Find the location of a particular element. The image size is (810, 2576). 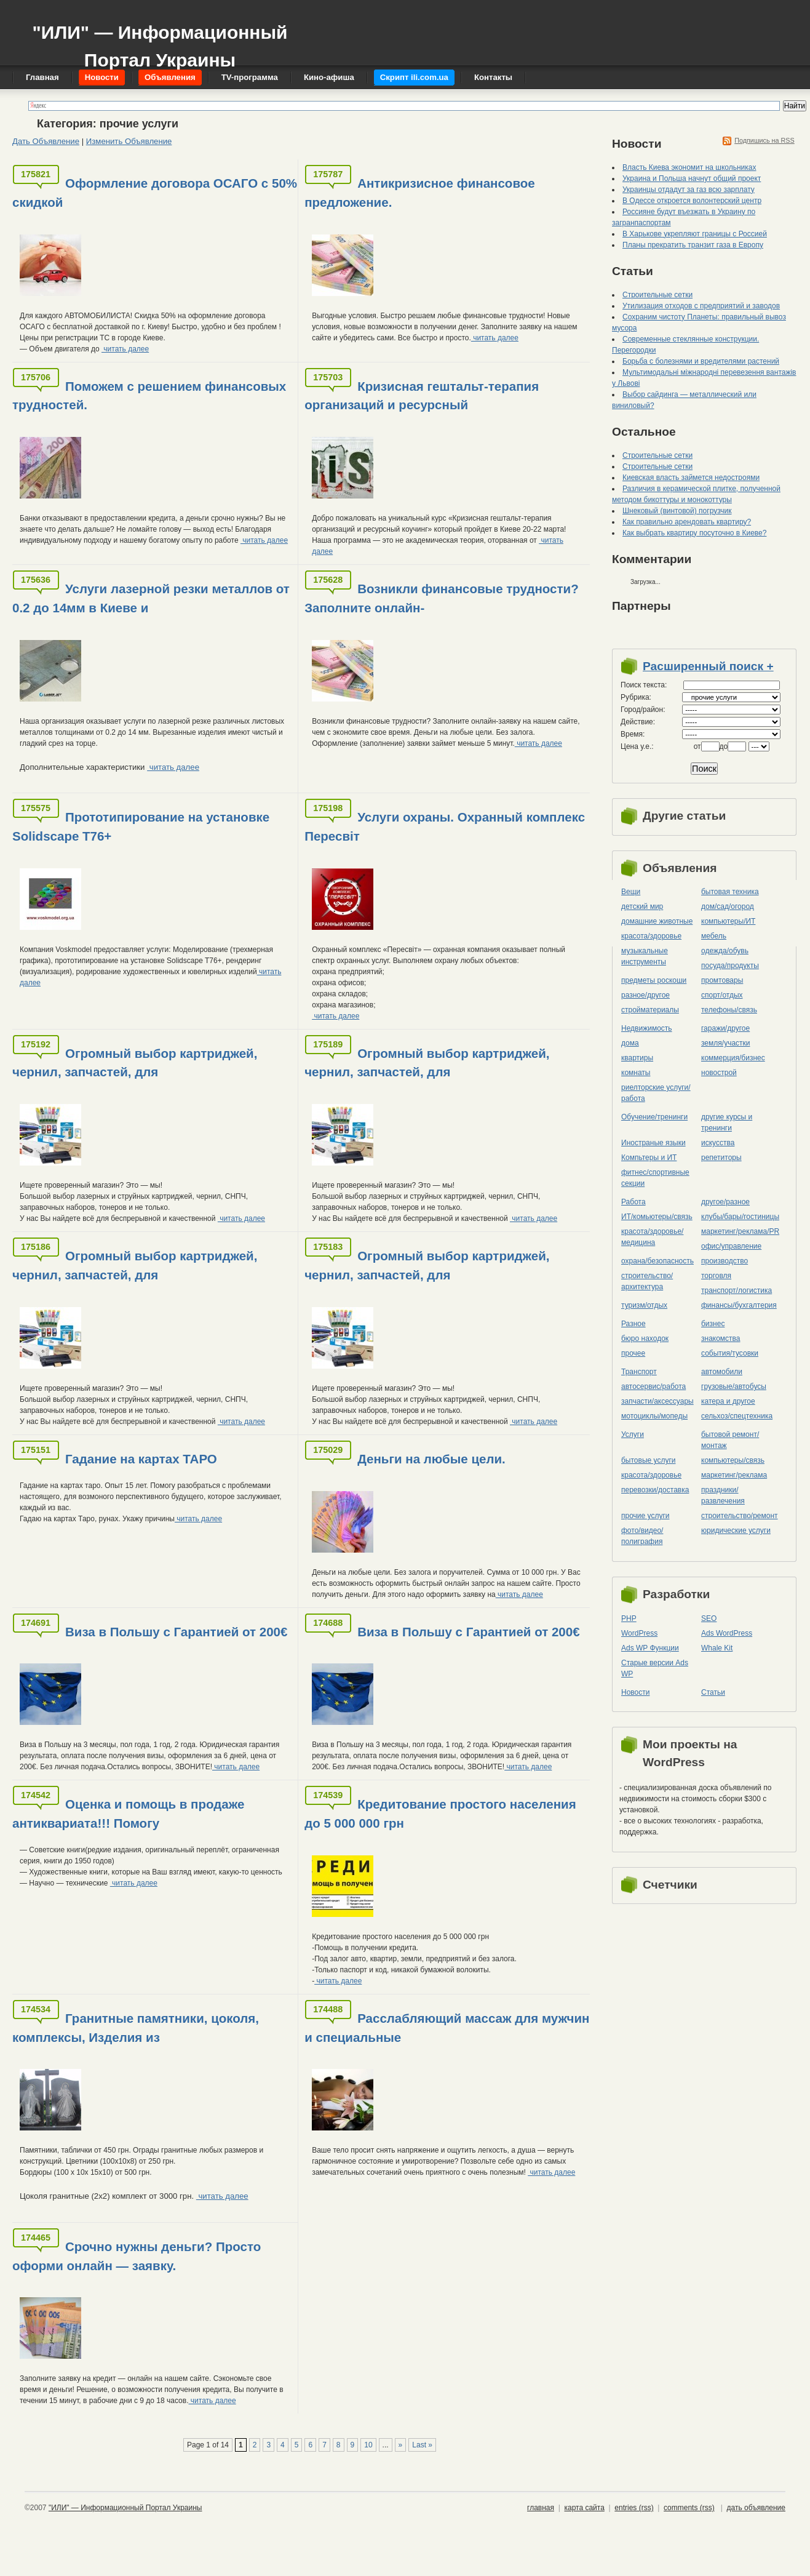

дома is located at coordinates (630, 1043).